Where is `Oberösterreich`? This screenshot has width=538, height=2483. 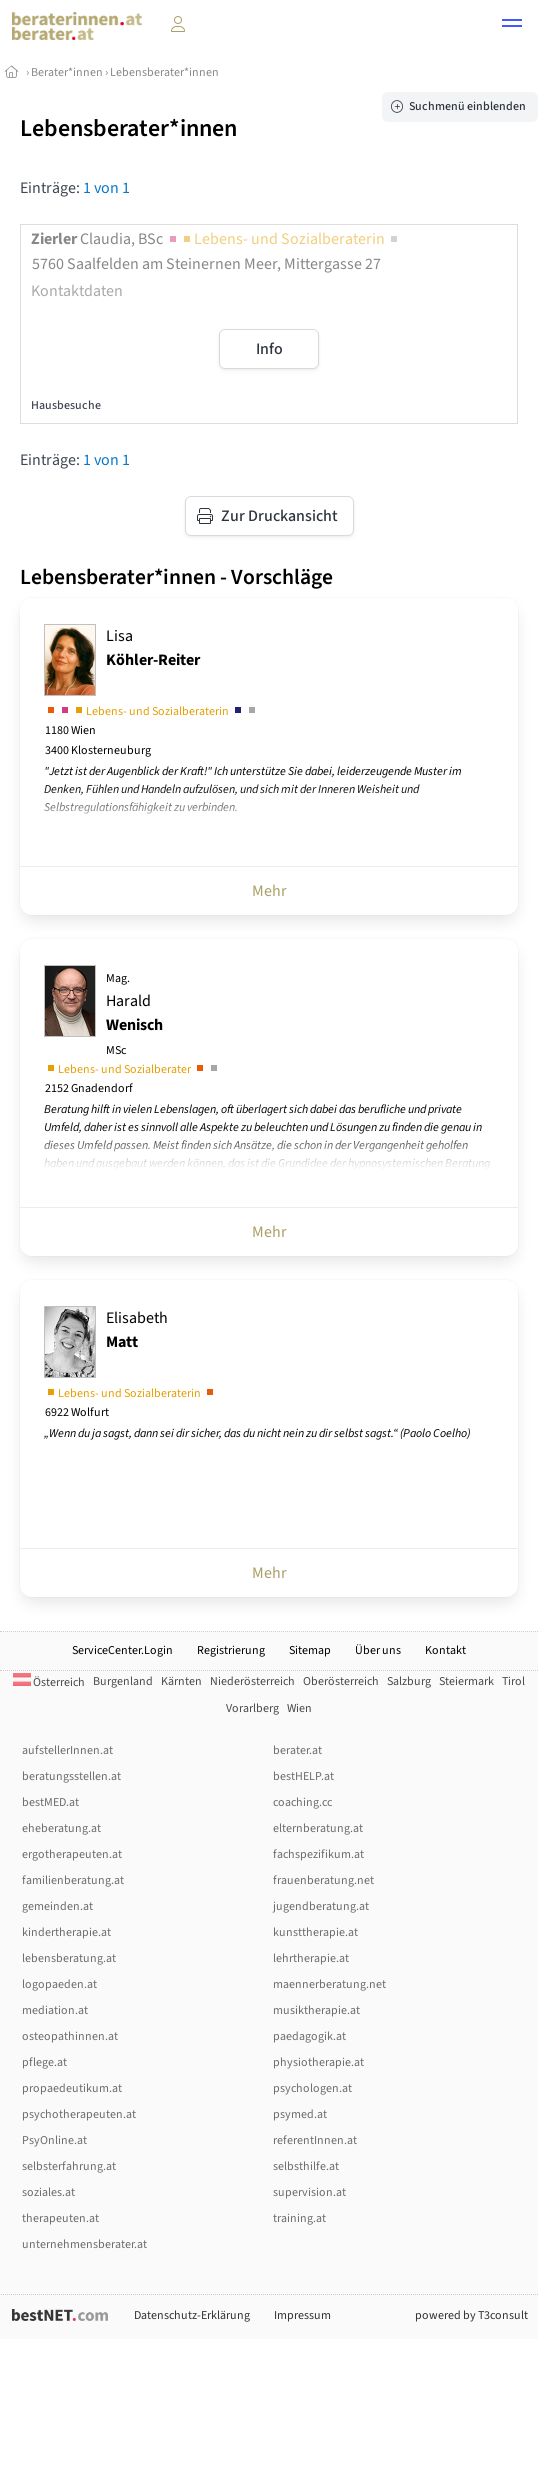
Oberösterreich is located at coordinates (341, 1681).